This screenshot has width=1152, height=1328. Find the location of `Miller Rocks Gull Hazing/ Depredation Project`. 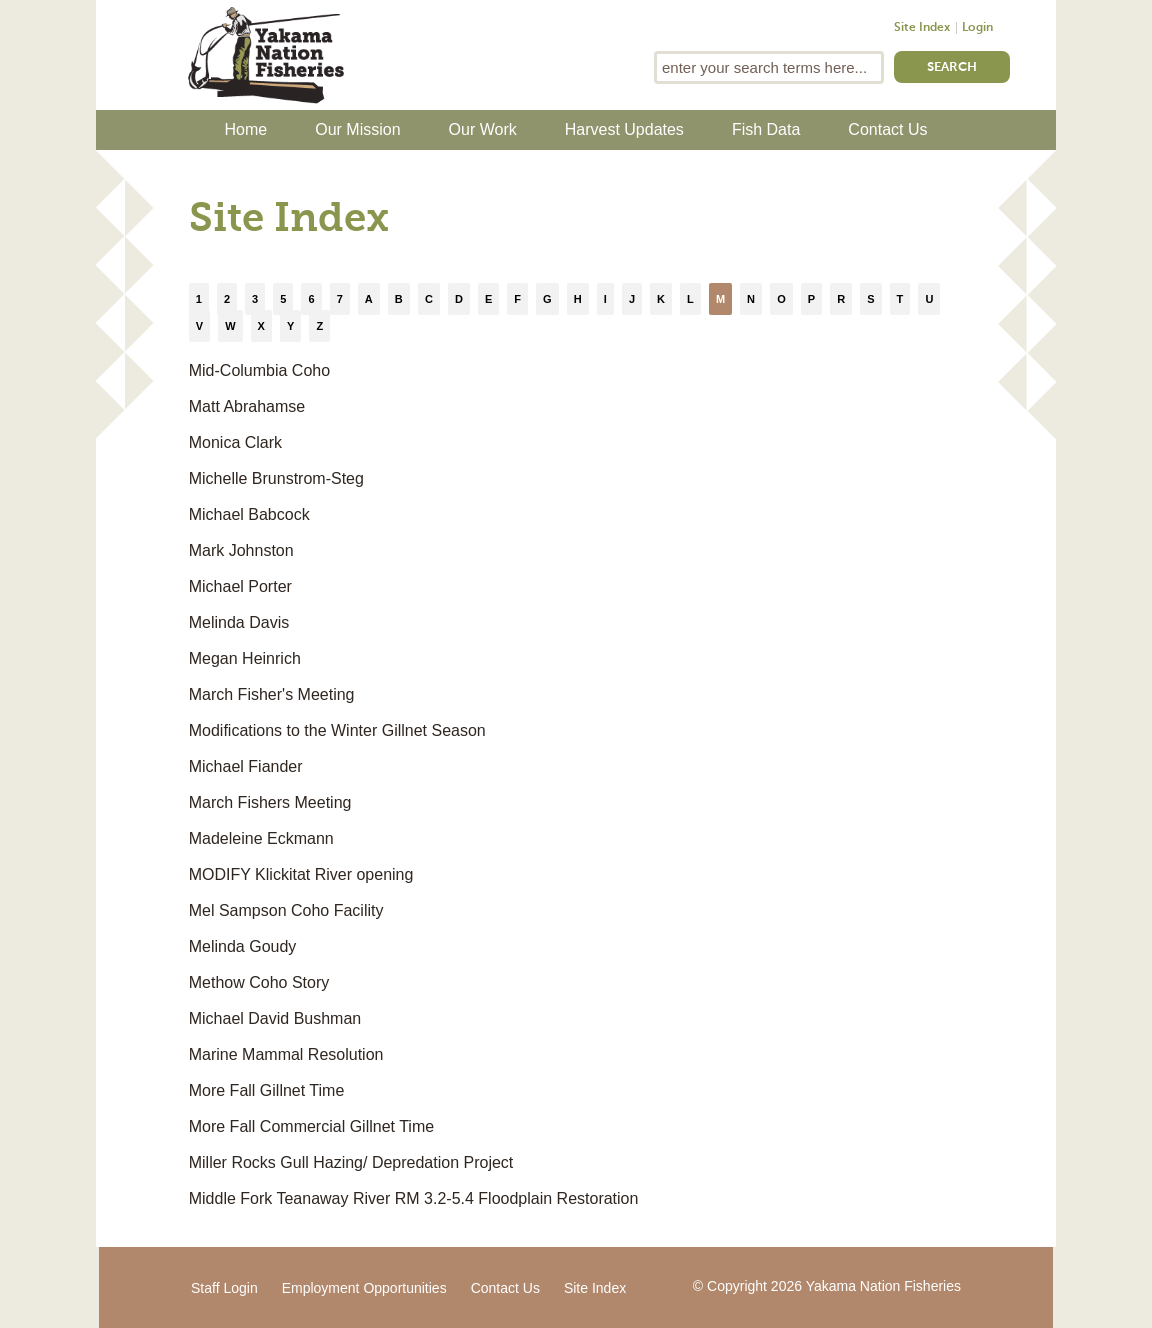

Miller Rocks Gull Hazing/ Depredation Project is located at coordinates (351, 1162).